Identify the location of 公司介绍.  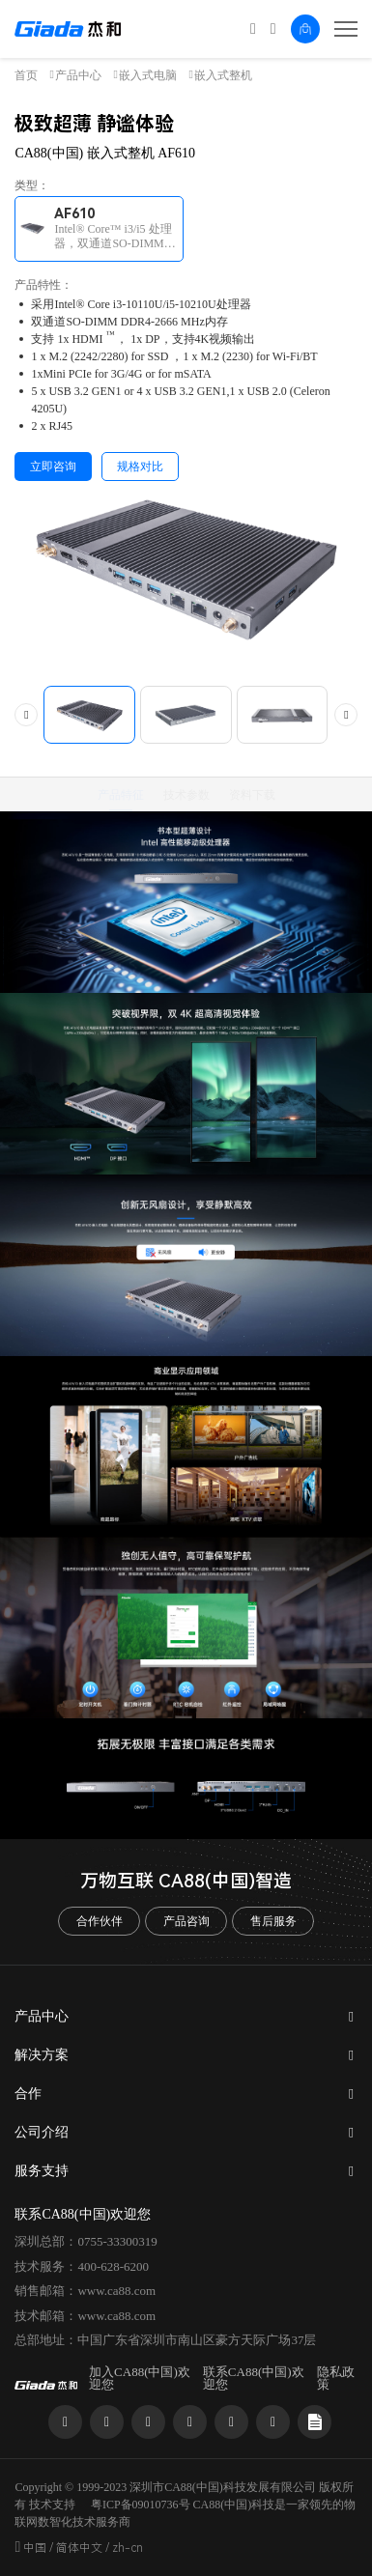
(41, 2132).